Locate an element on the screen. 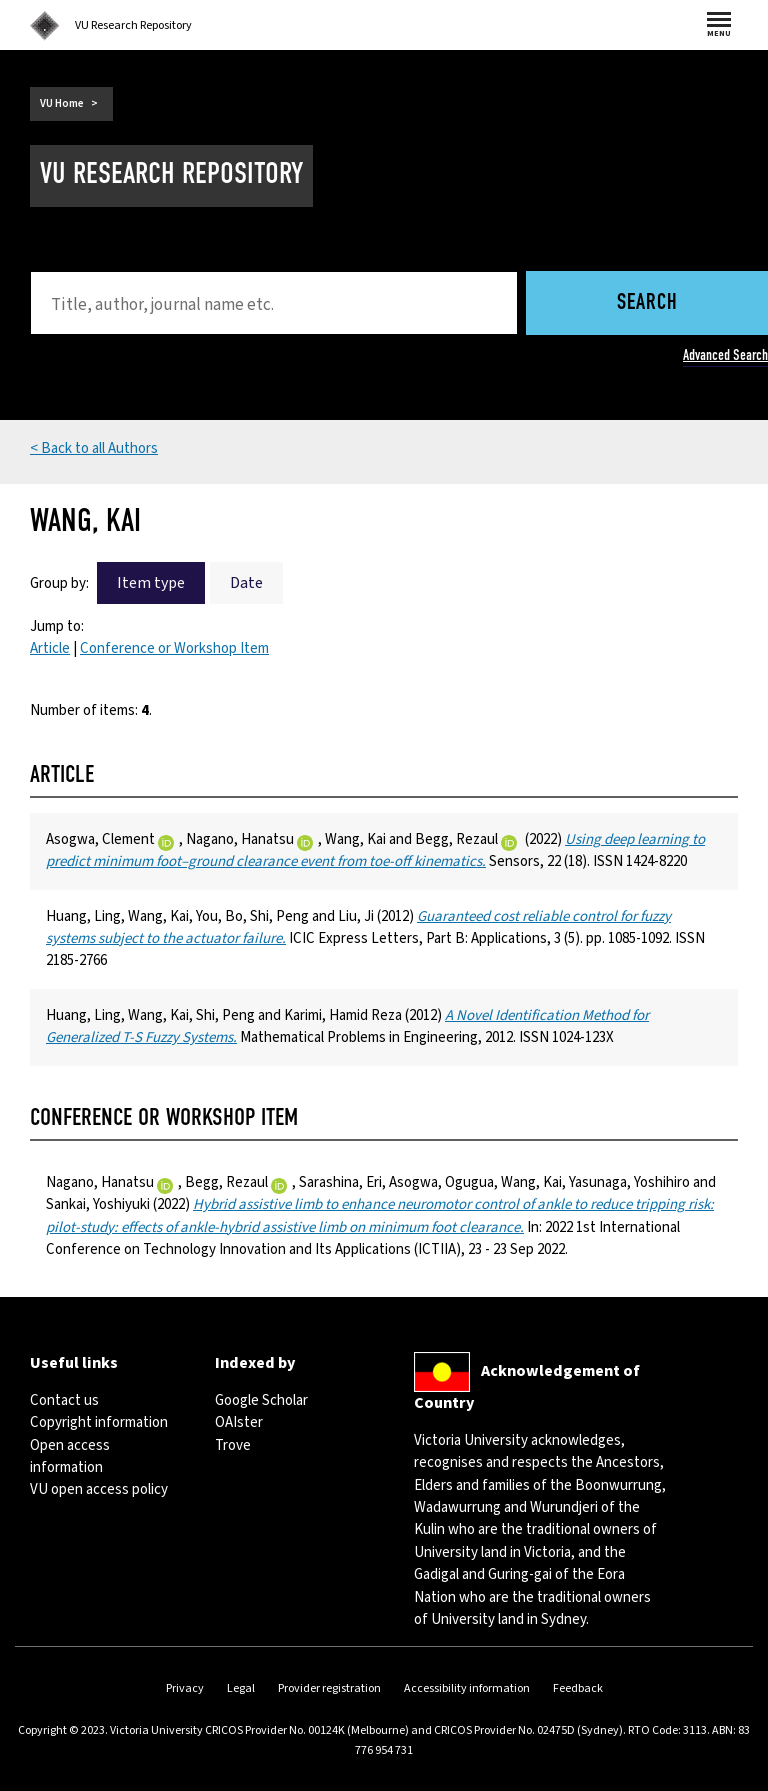 The height and width of the screenshot is (1791, 768). Trove is located at coordinates (233, 1445).